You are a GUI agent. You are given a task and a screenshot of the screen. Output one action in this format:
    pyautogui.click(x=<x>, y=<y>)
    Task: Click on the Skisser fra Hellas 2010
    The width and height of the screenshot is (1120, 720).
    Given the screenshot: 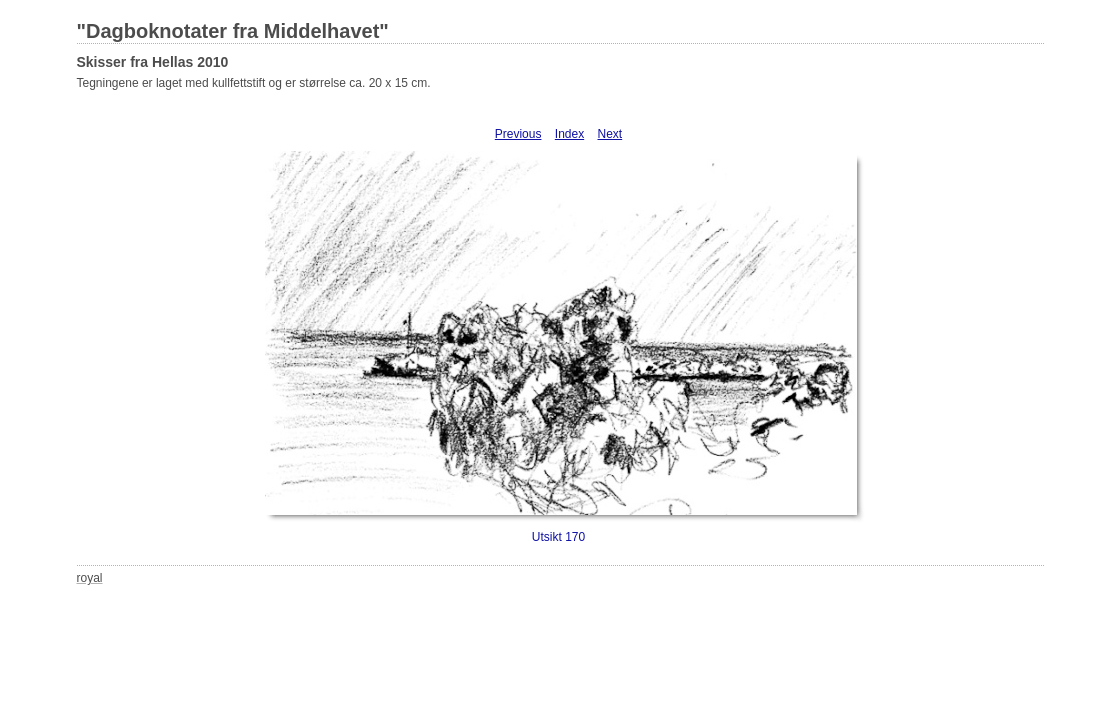 What is the action you would take?
    pyautogui.click(x=153, y=62)
    